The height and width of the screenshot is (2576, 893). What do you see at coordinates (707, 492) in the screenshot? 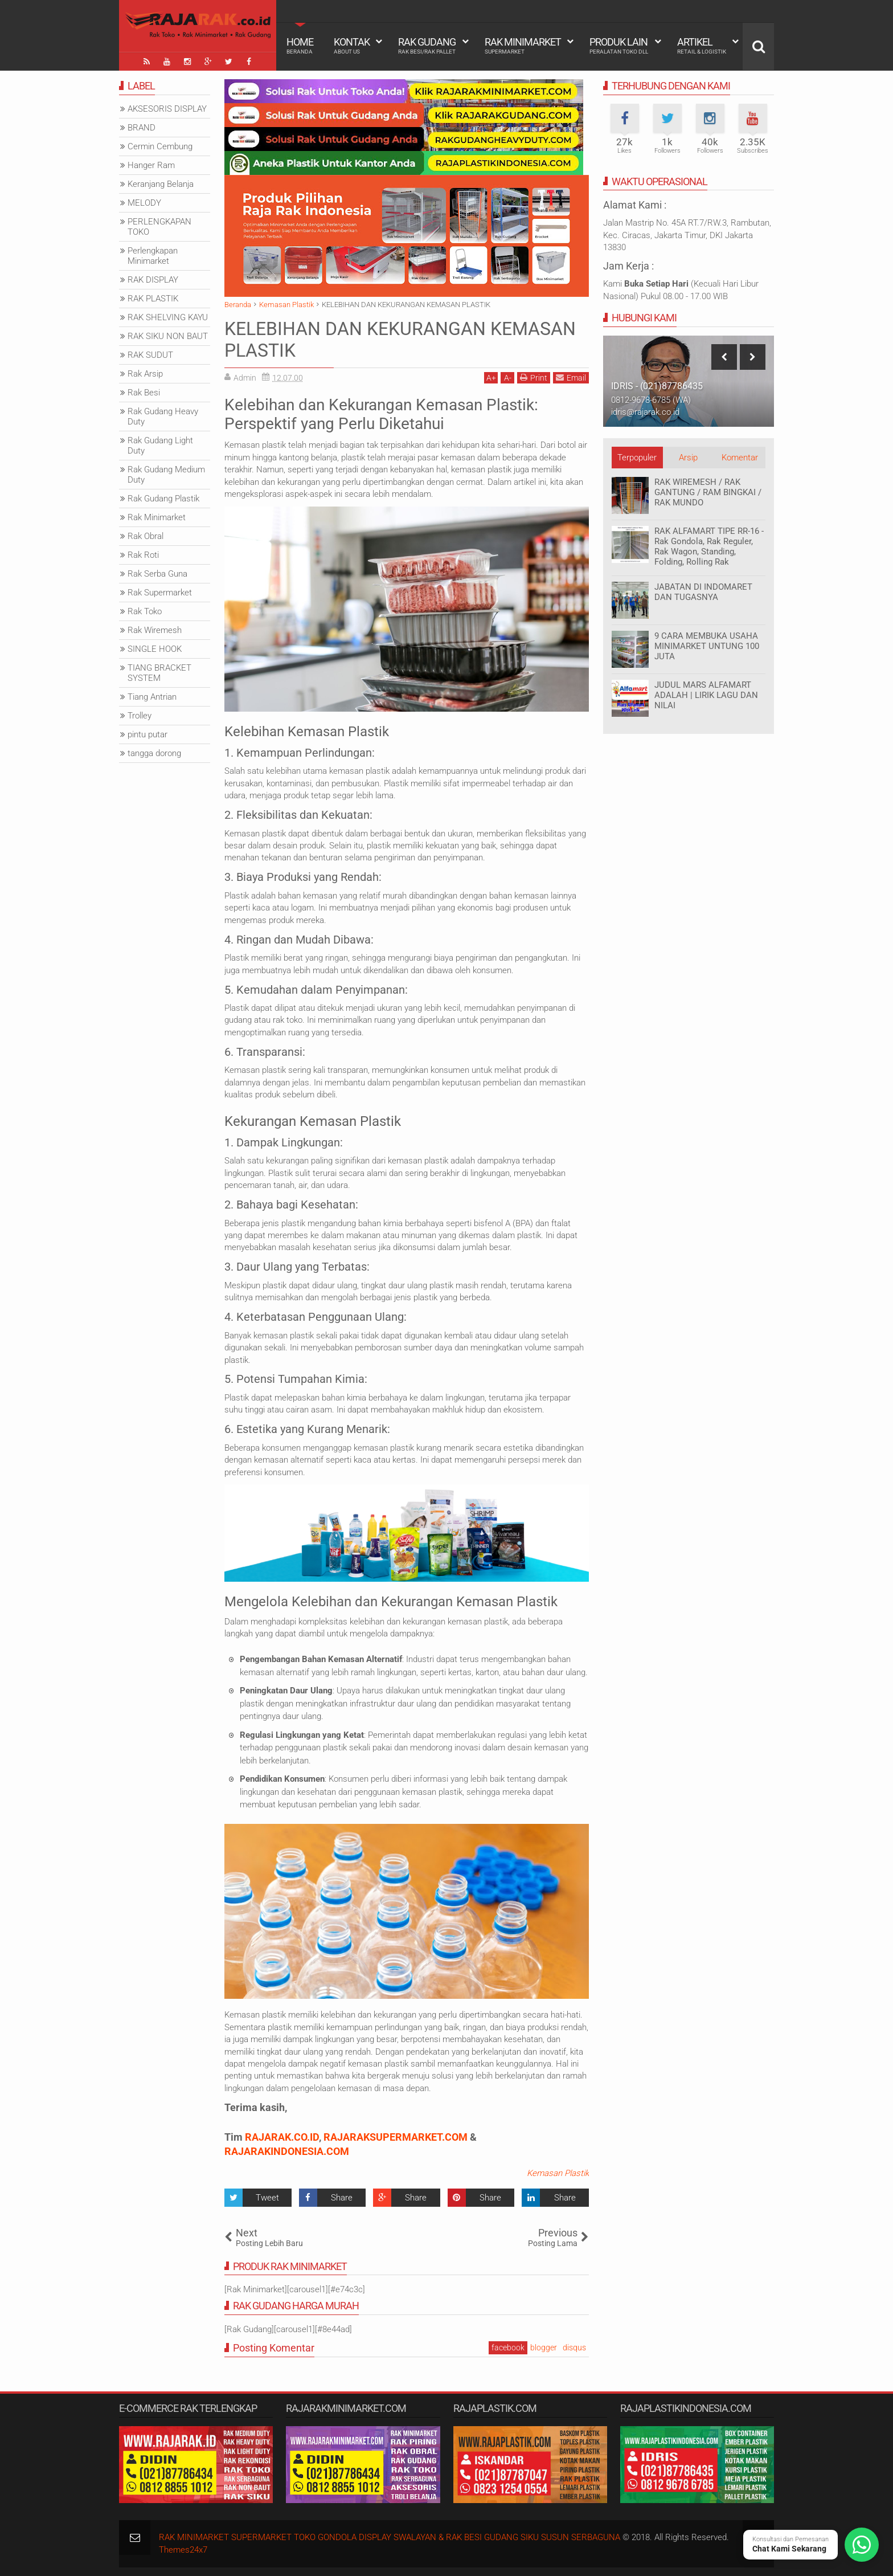
I see `RAK WIREMESH / RAK GANTUNG / RAM BINGKAI / RAK MUNDO` at bounding box center [707, 492].